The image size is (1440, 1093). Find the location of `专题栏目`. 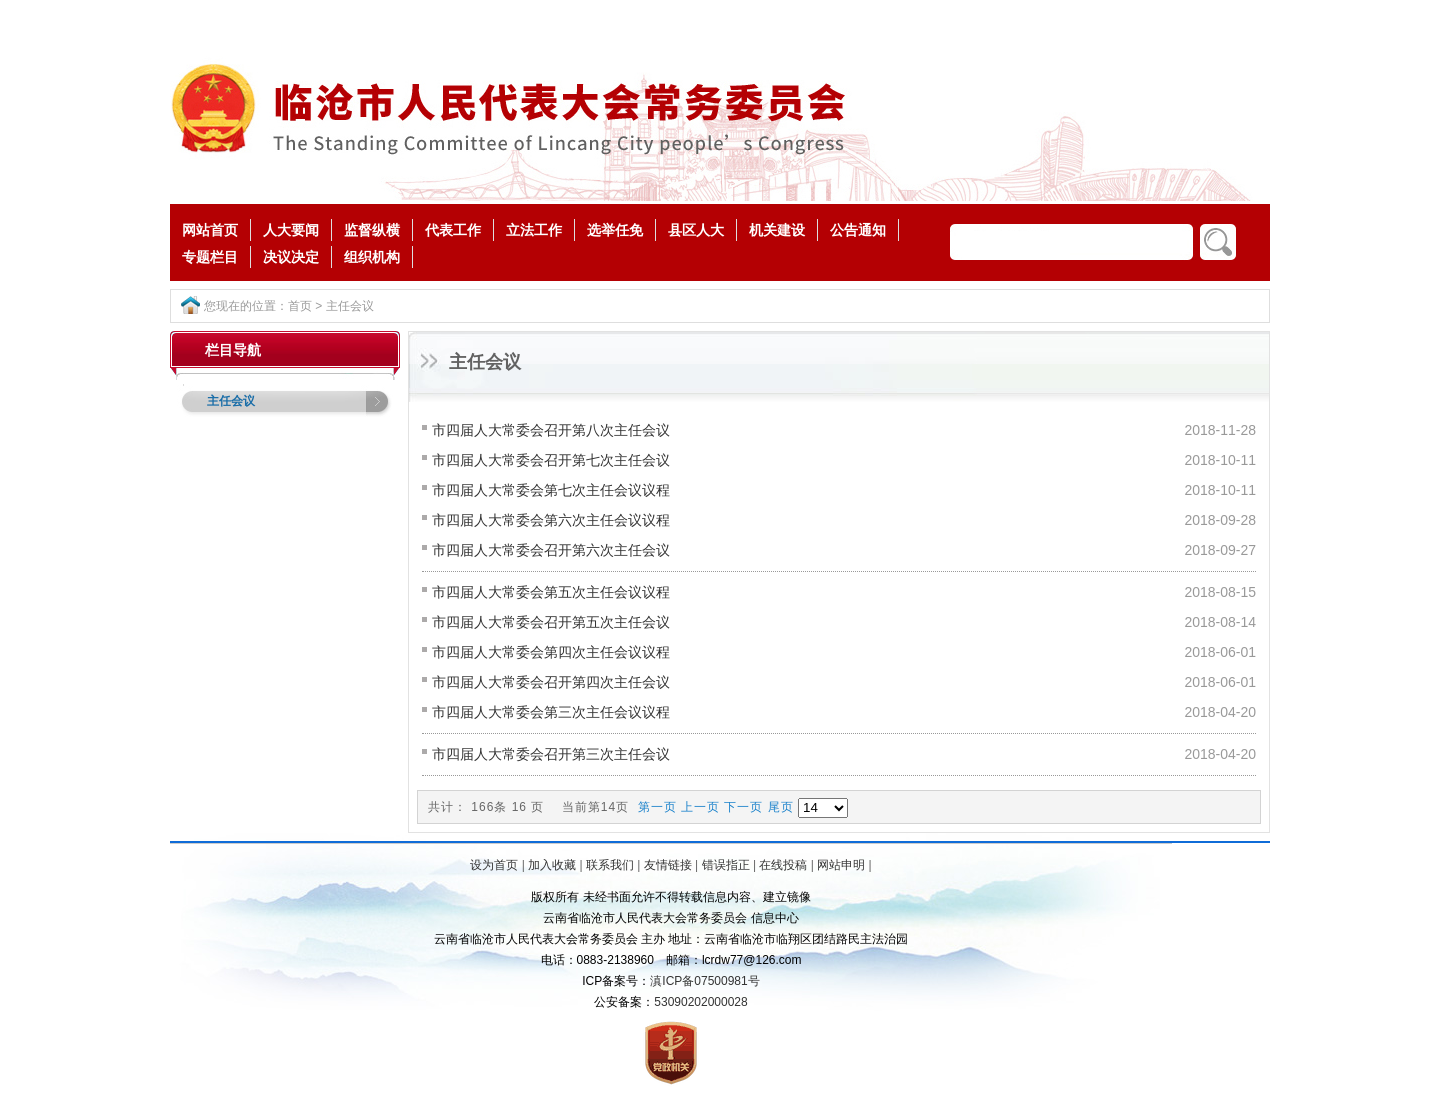

专题栏目 is located at coordinates (210, 257).